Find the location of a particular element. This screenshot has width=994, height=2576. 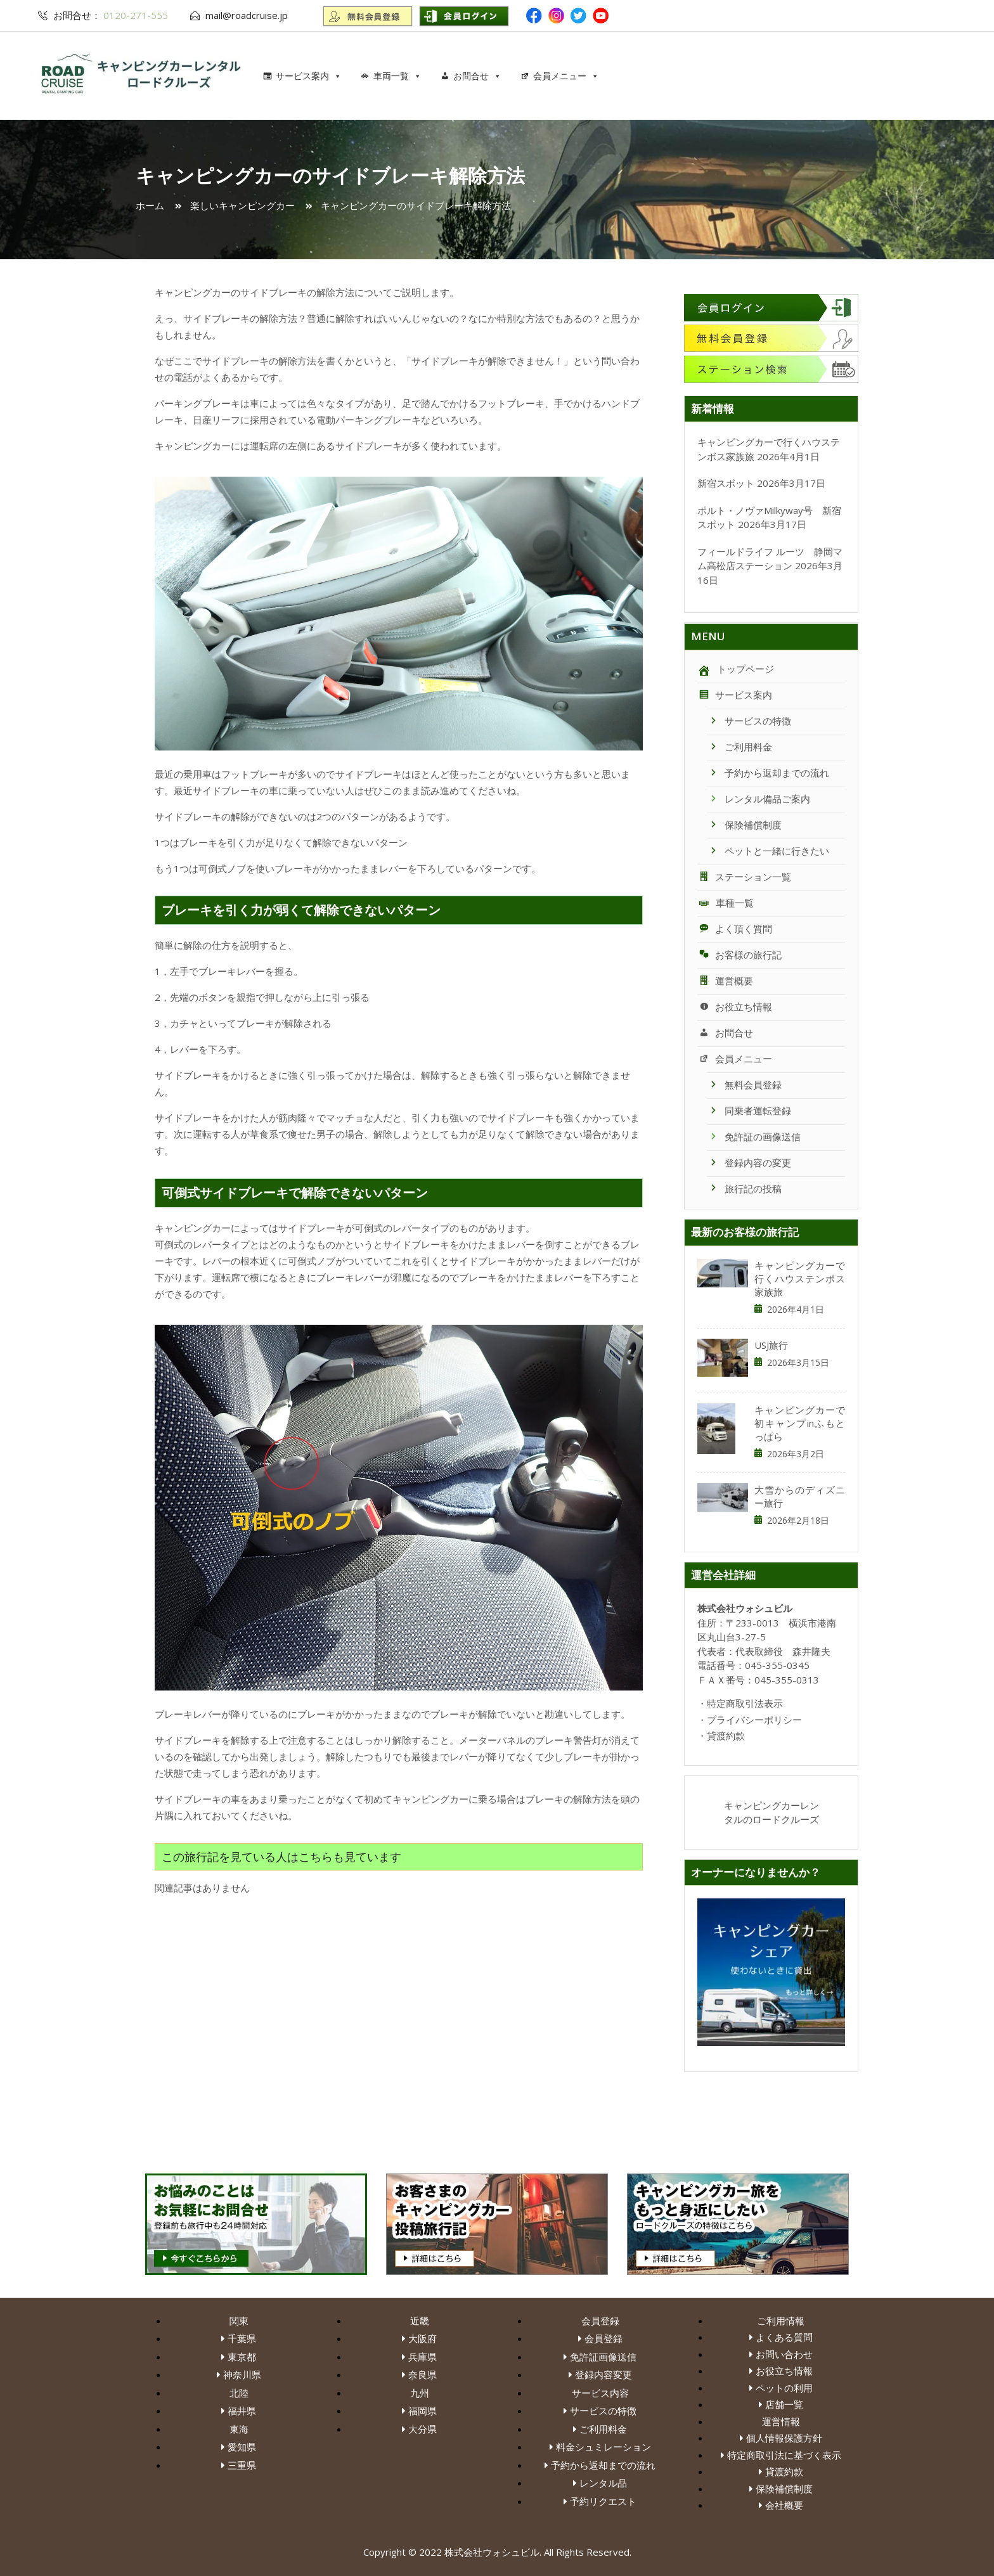

0120-271-555 is located at coordinates (134, 15).